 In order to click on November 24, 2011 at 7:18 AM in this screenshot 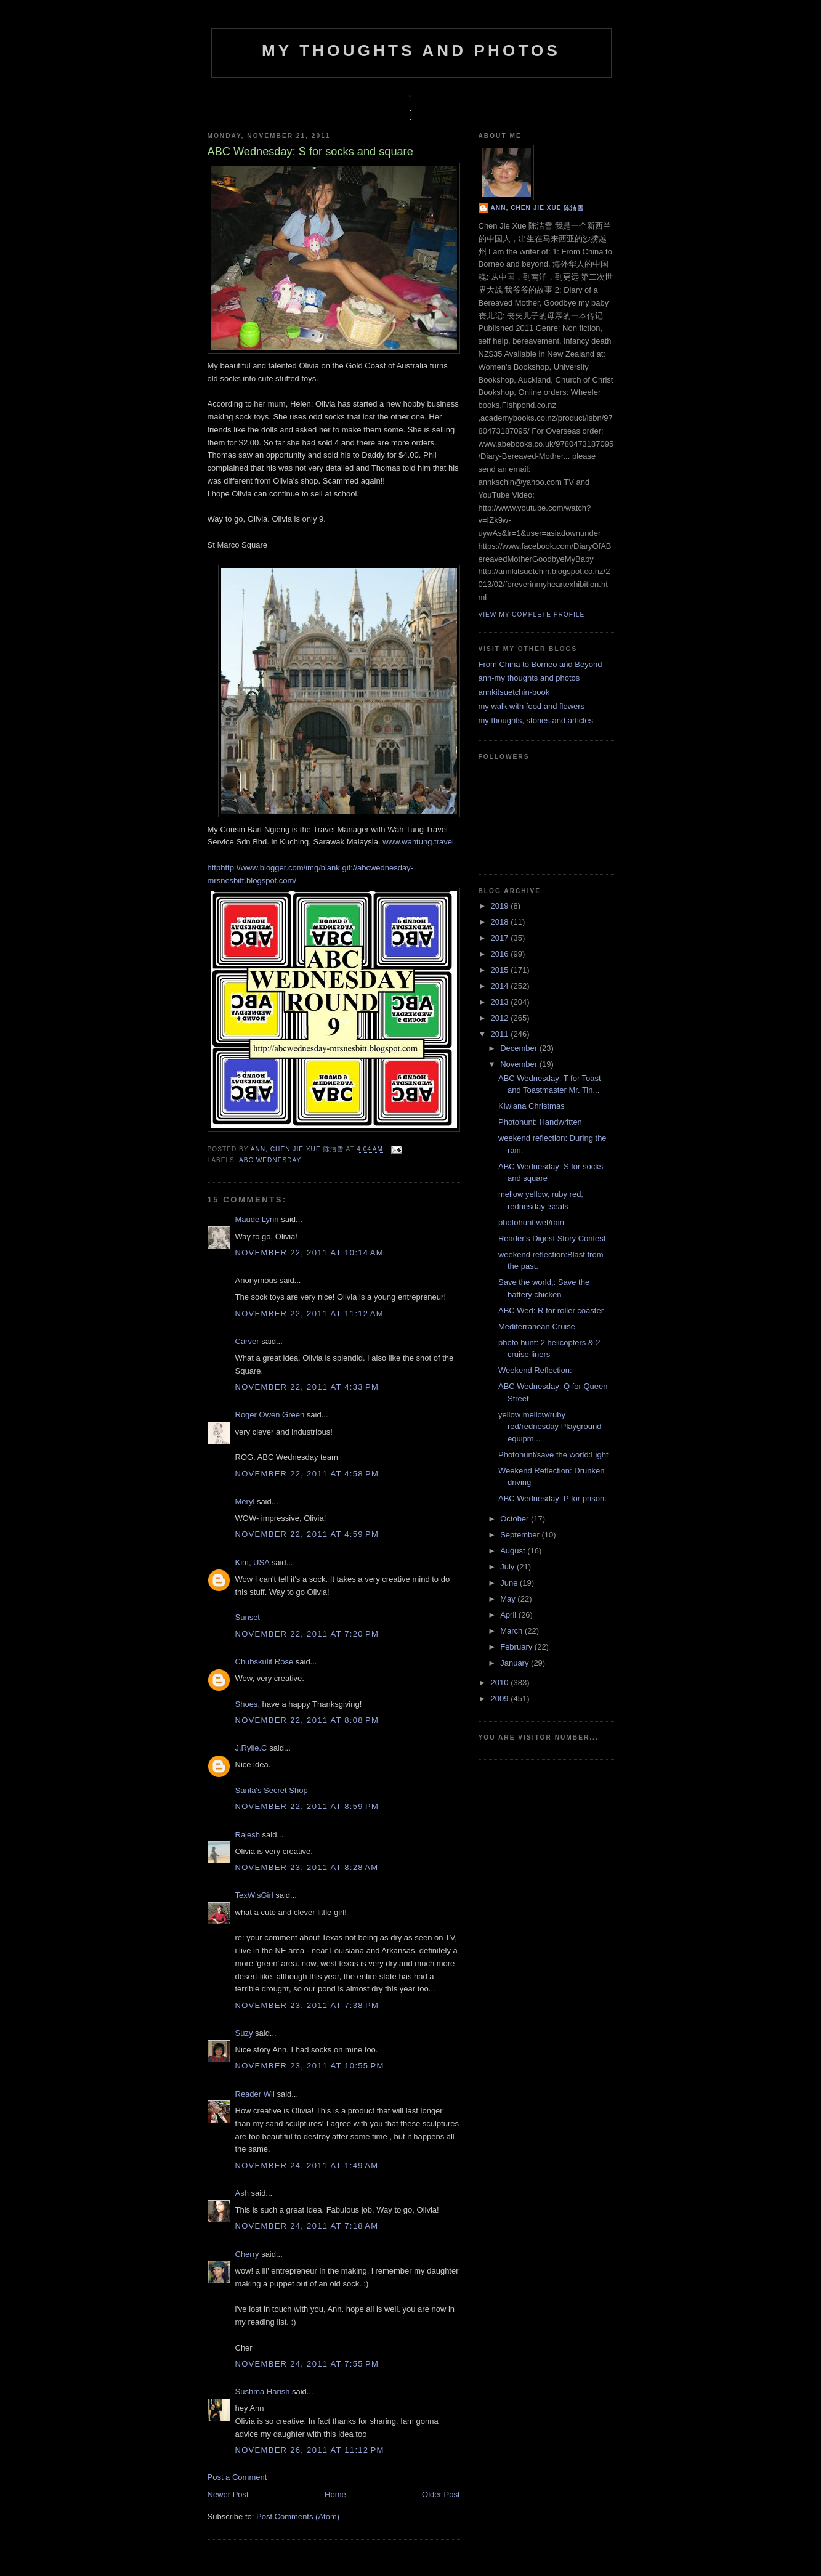, I will do `click(307, 2225)`.